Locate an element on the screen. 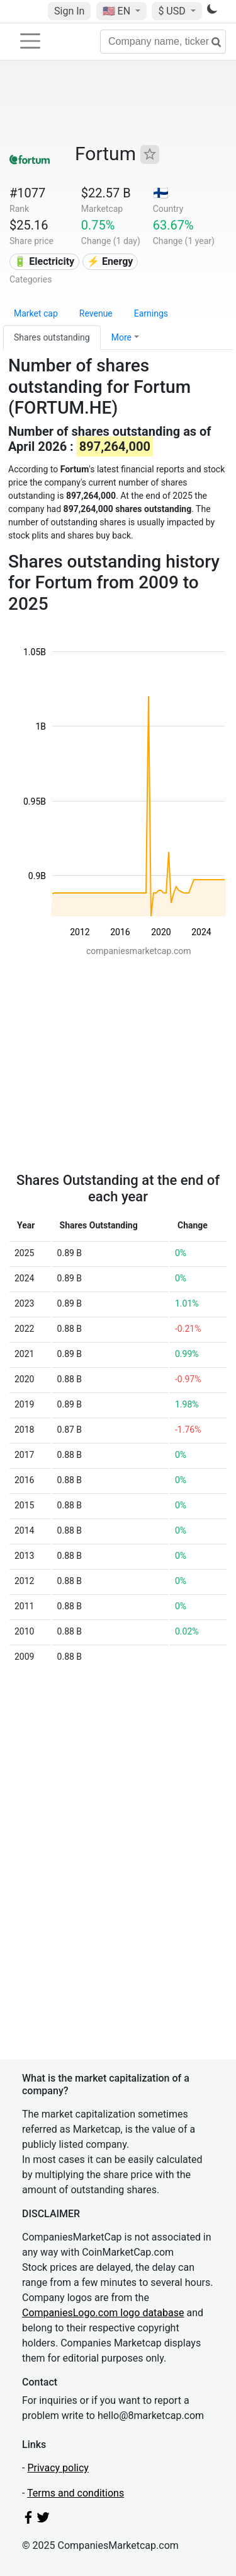  $ USD is located at coordinates (173, 11).